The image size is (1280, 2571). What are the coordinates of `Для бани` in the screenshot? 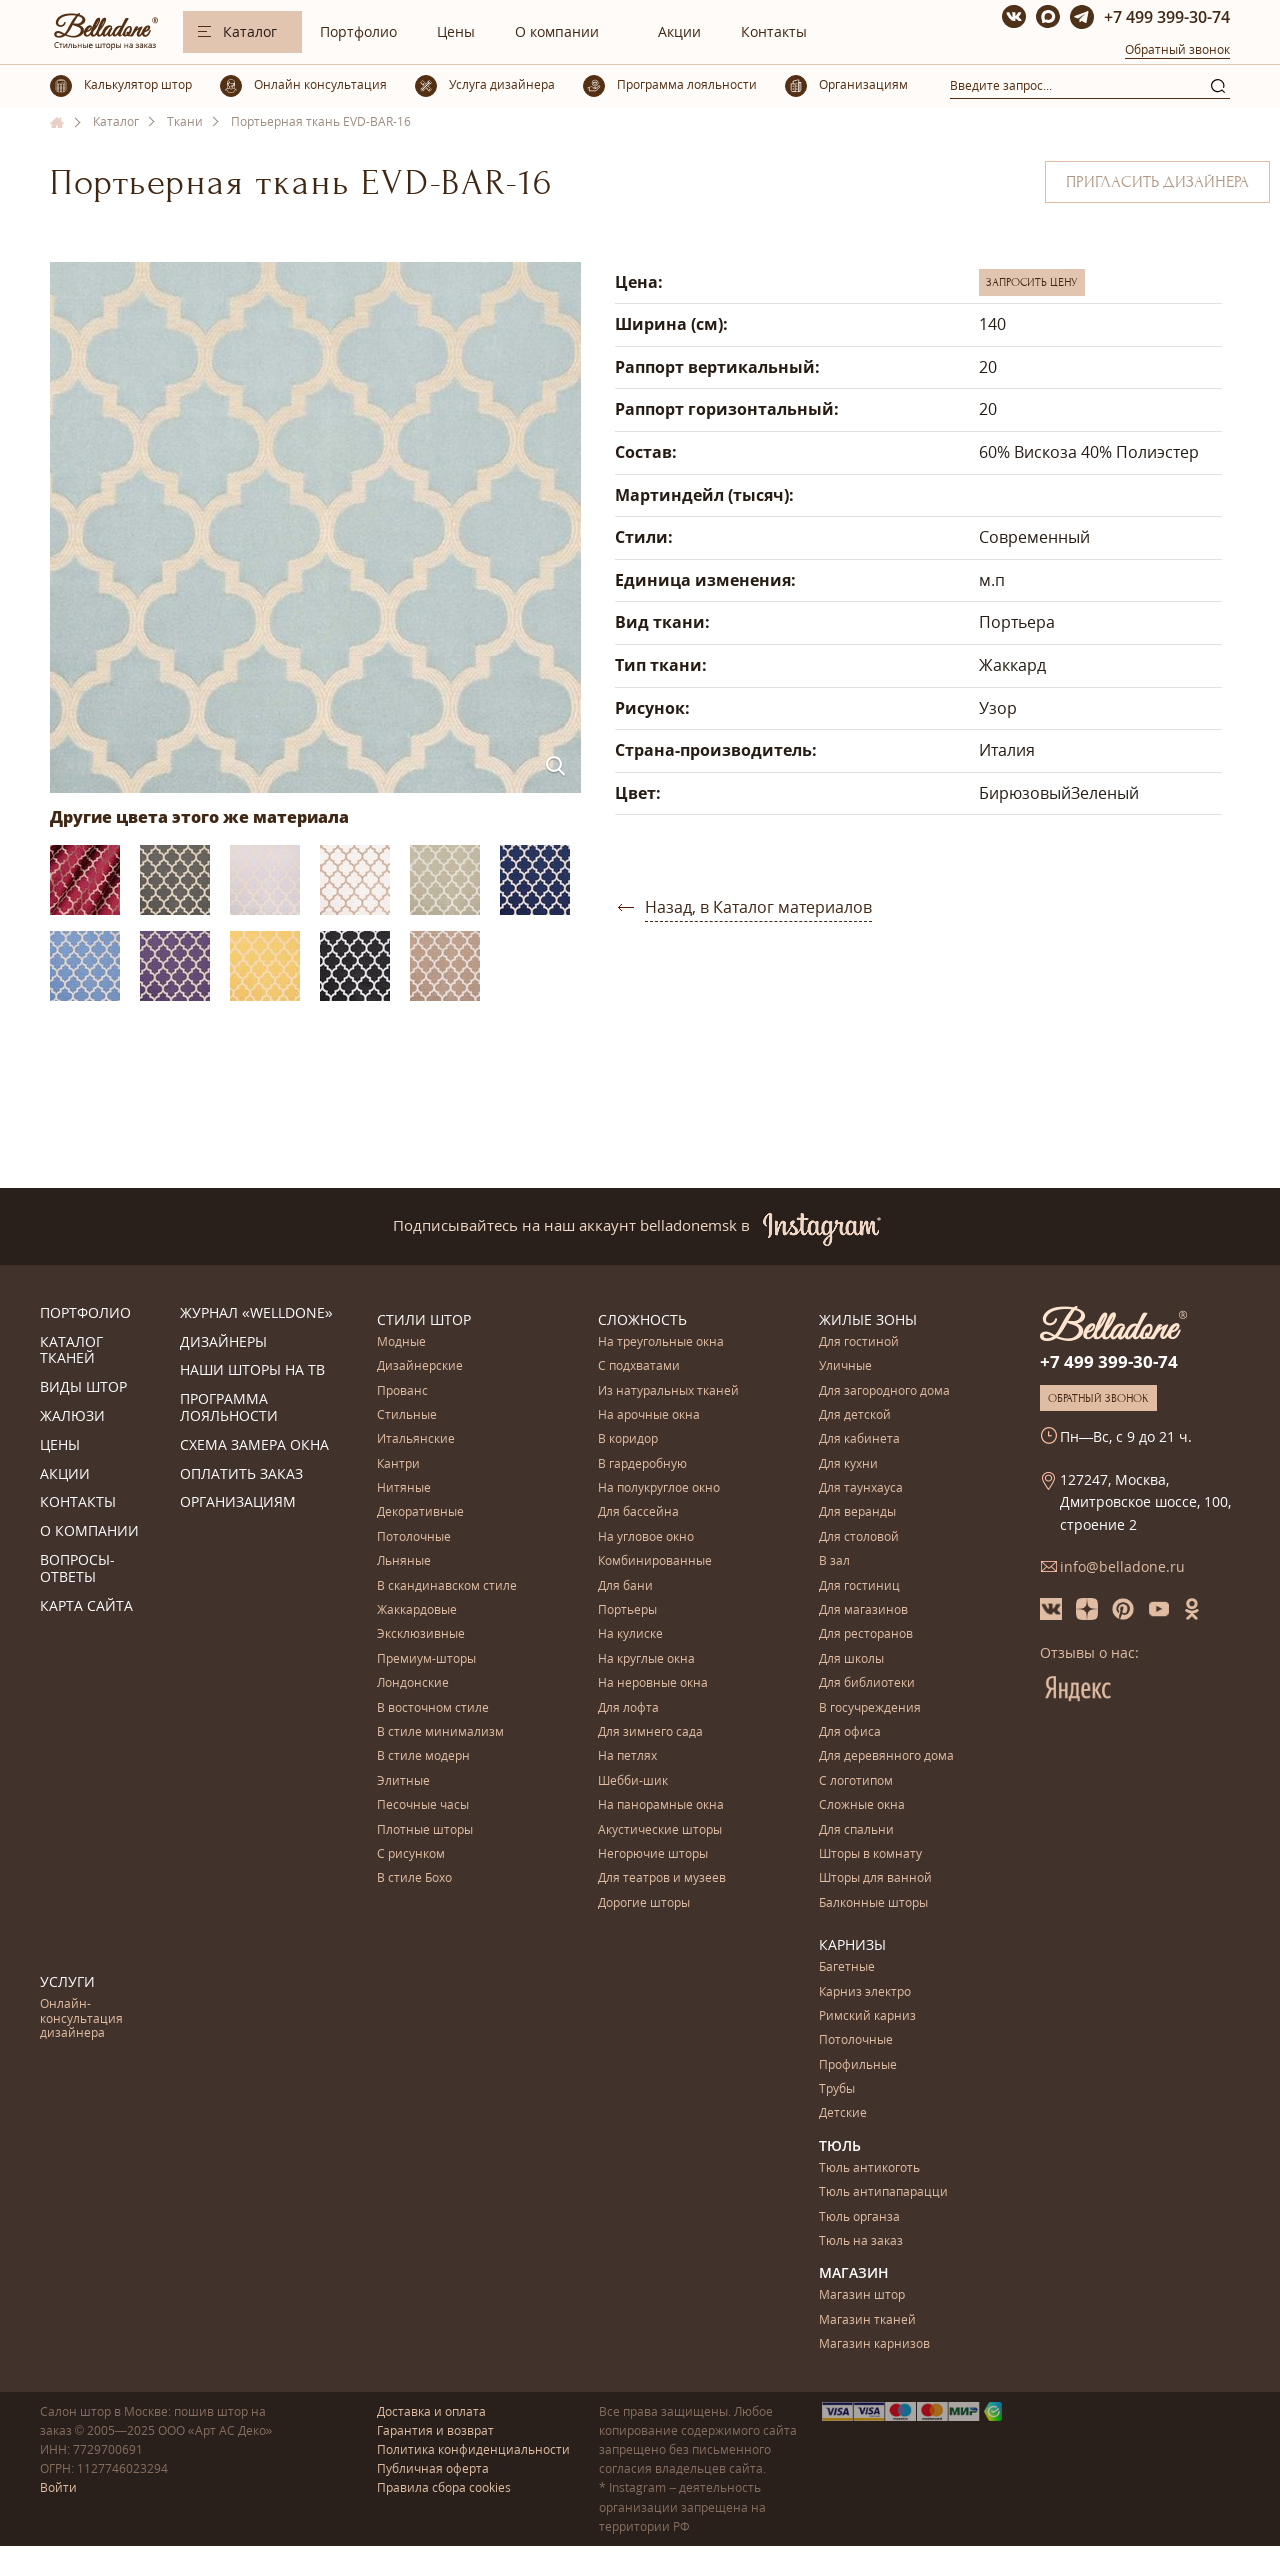 It's located at (625, 1586).